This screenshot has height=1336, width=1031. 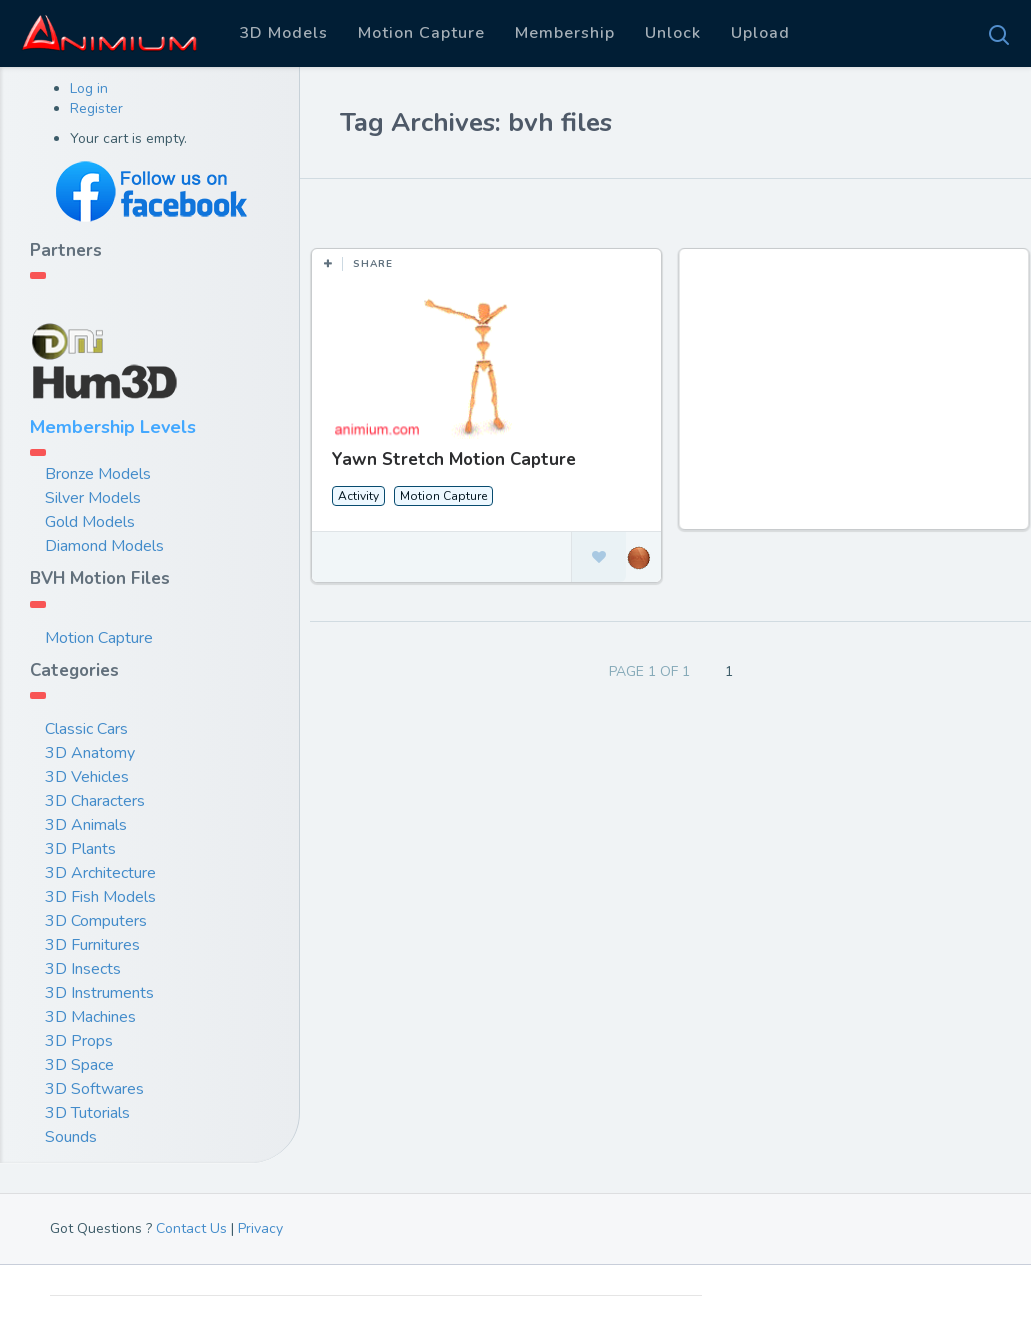 What do you see at coordinates (71, 1137) in the screenshot?
I see `Sounds` at bounding box center [71, 1137].